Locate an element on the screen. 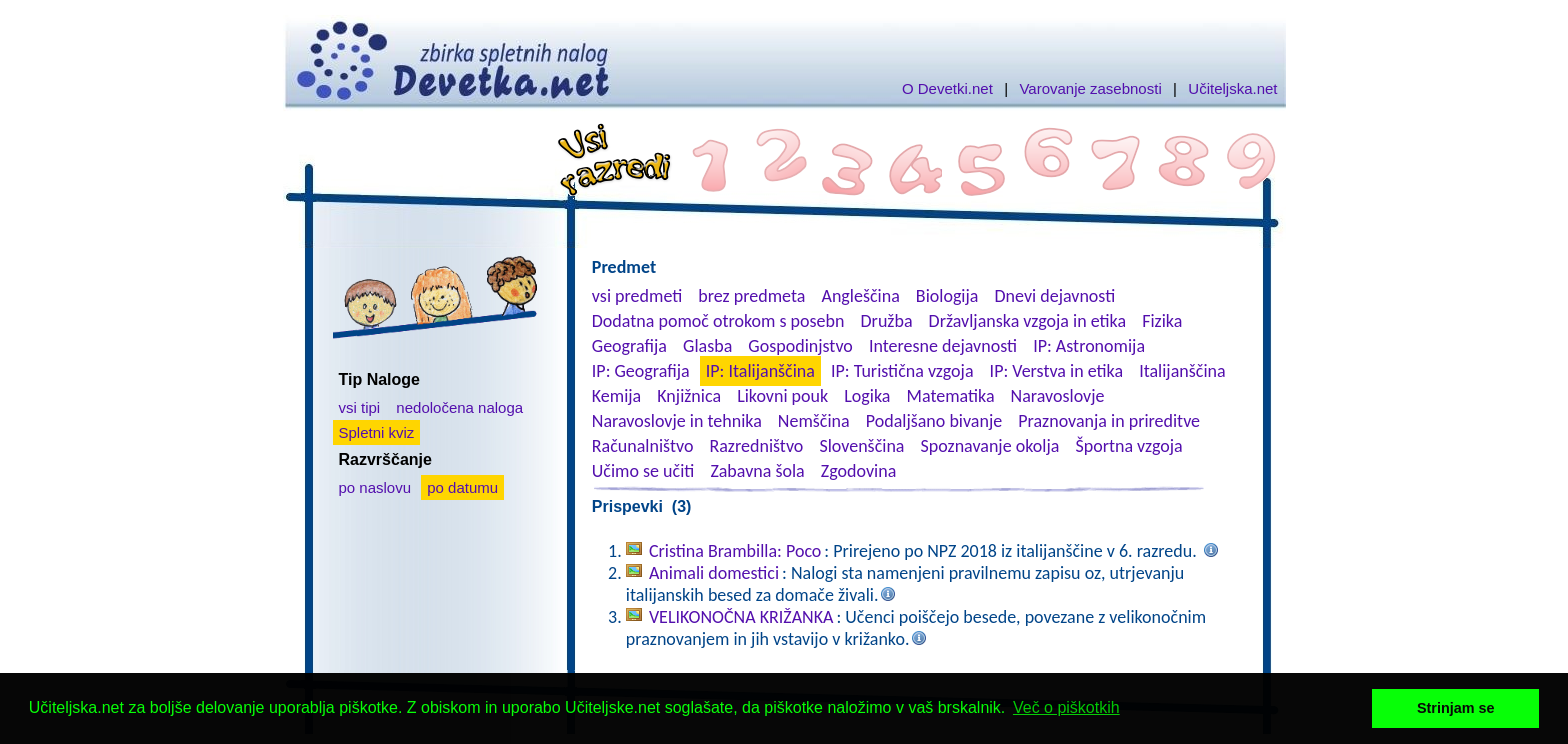 The width and height of the screenshot is (1568, 744). po naslovu is located at coordinates (375, 487).